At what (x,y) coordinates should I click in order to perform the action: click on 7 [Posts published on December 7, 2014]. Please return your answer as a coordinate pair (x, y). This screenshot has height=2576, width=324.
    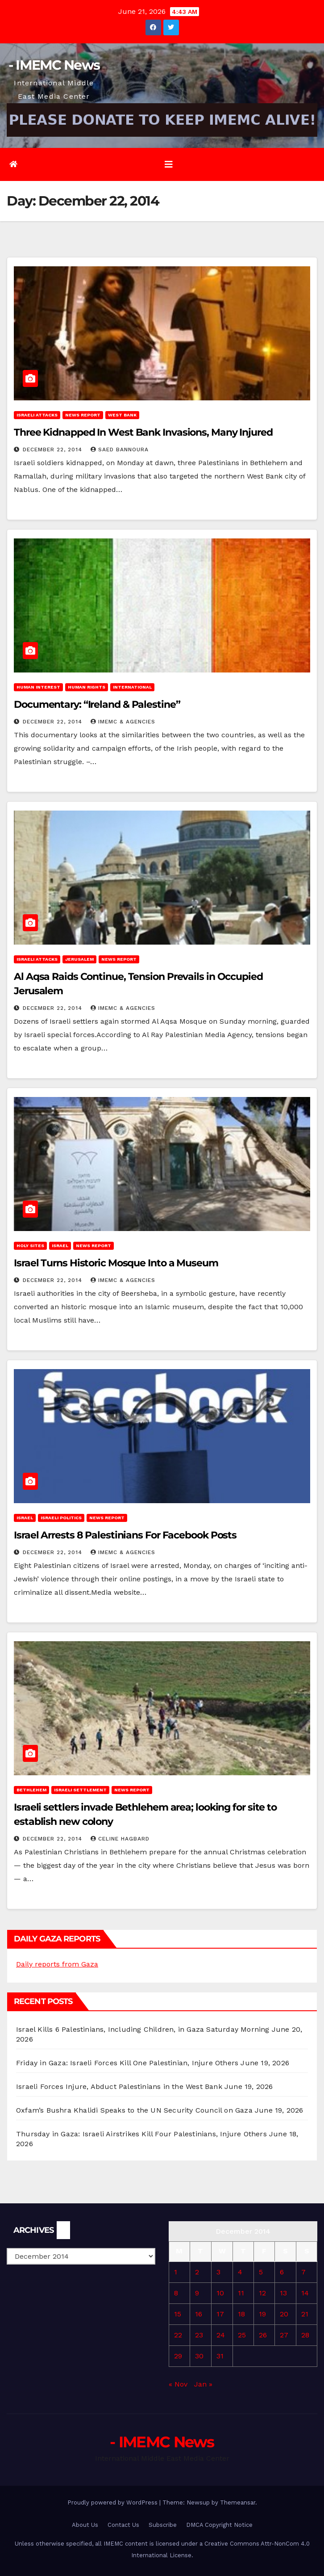
    Looking at the image, I should click on (303, 2272).